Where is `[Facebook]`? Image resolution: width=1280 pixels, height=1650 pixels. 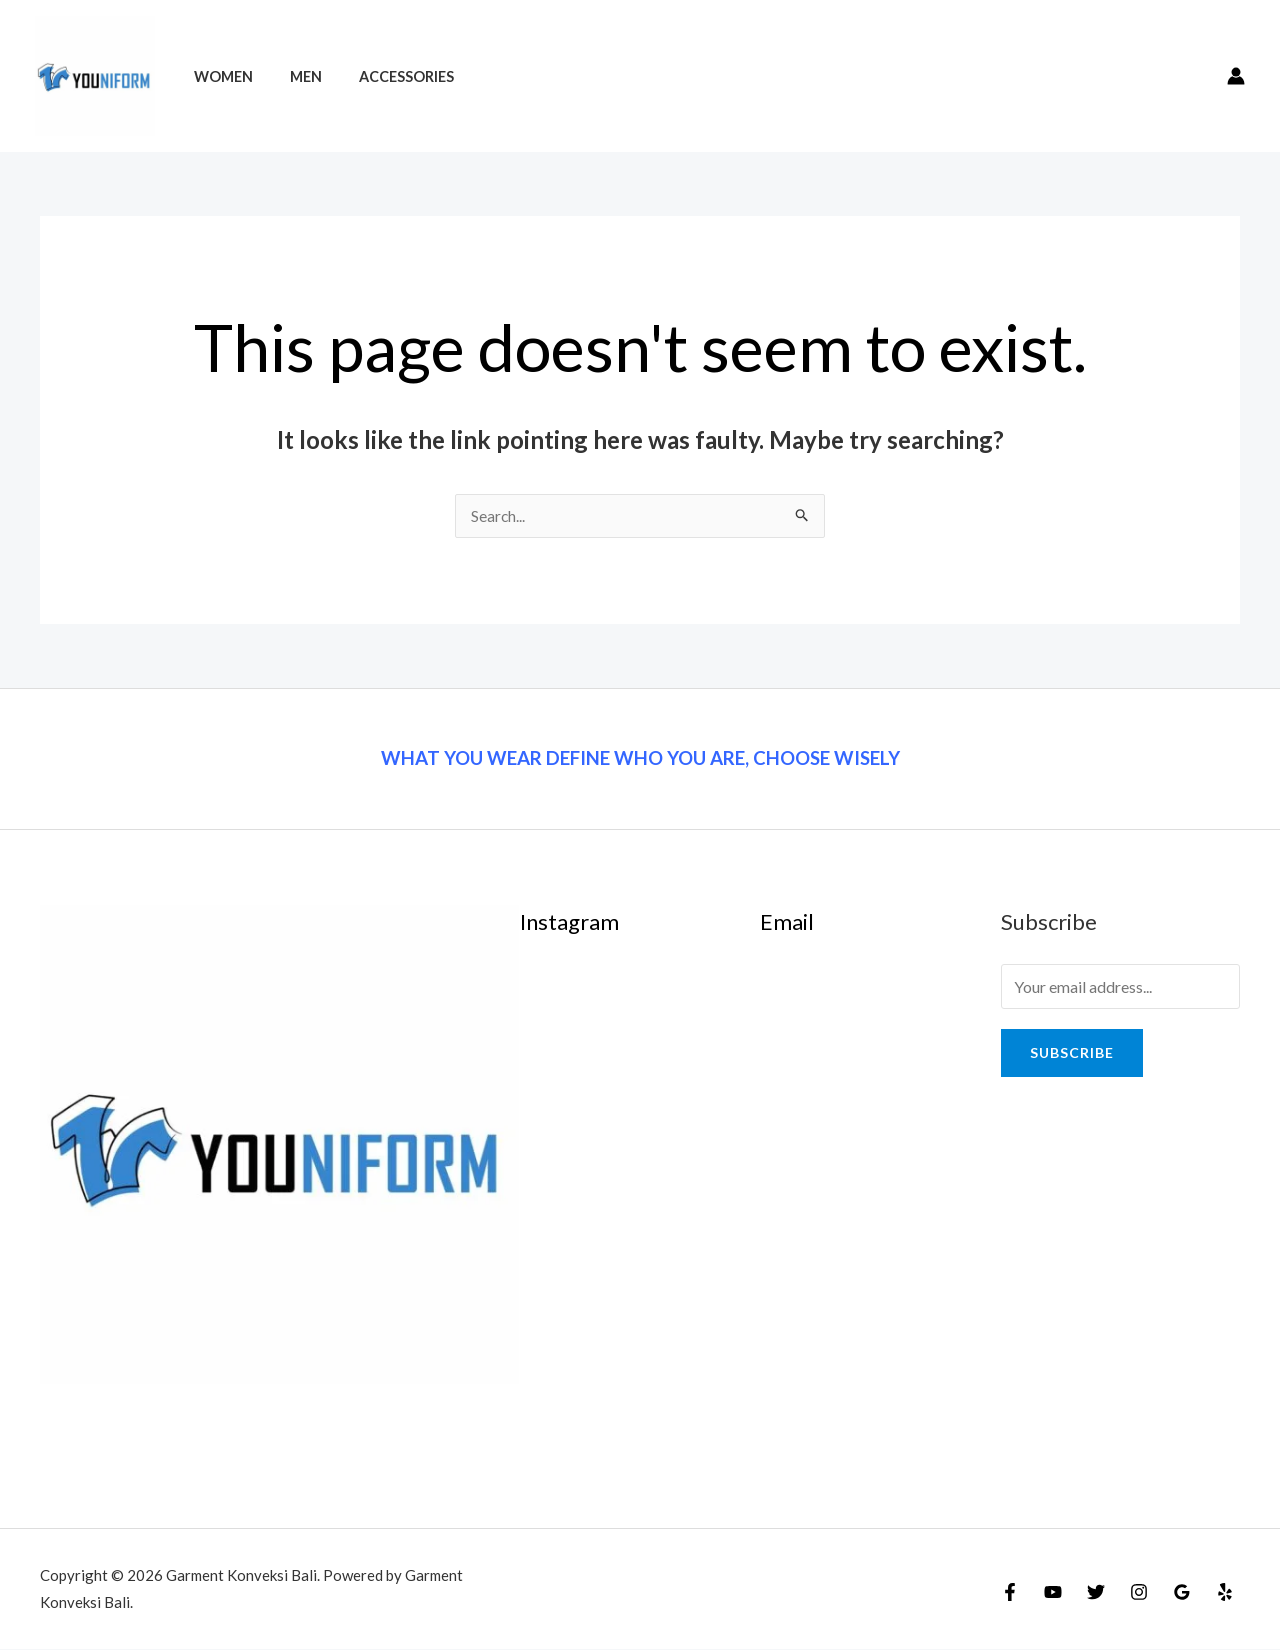 [Facebook] is located at coordinates (1010, 1593).